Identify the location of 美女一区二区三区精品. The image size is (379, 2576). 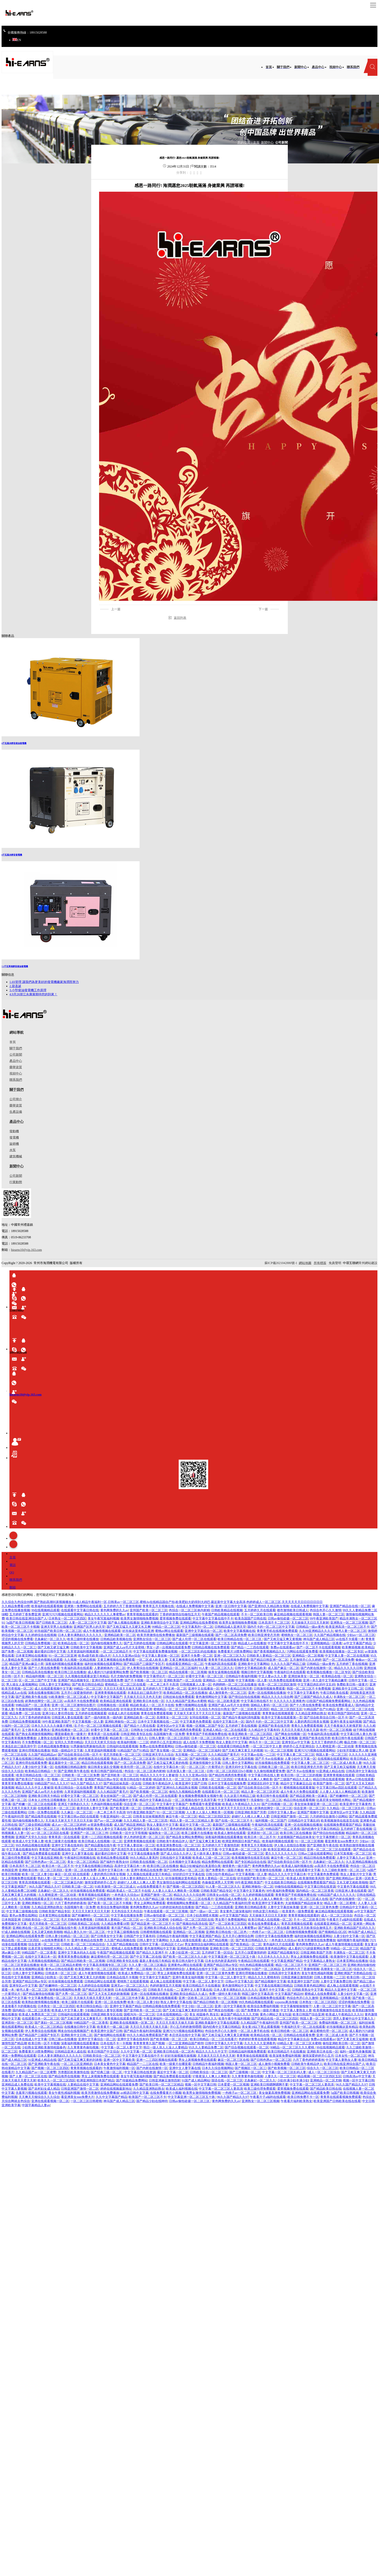
(83, 1861).